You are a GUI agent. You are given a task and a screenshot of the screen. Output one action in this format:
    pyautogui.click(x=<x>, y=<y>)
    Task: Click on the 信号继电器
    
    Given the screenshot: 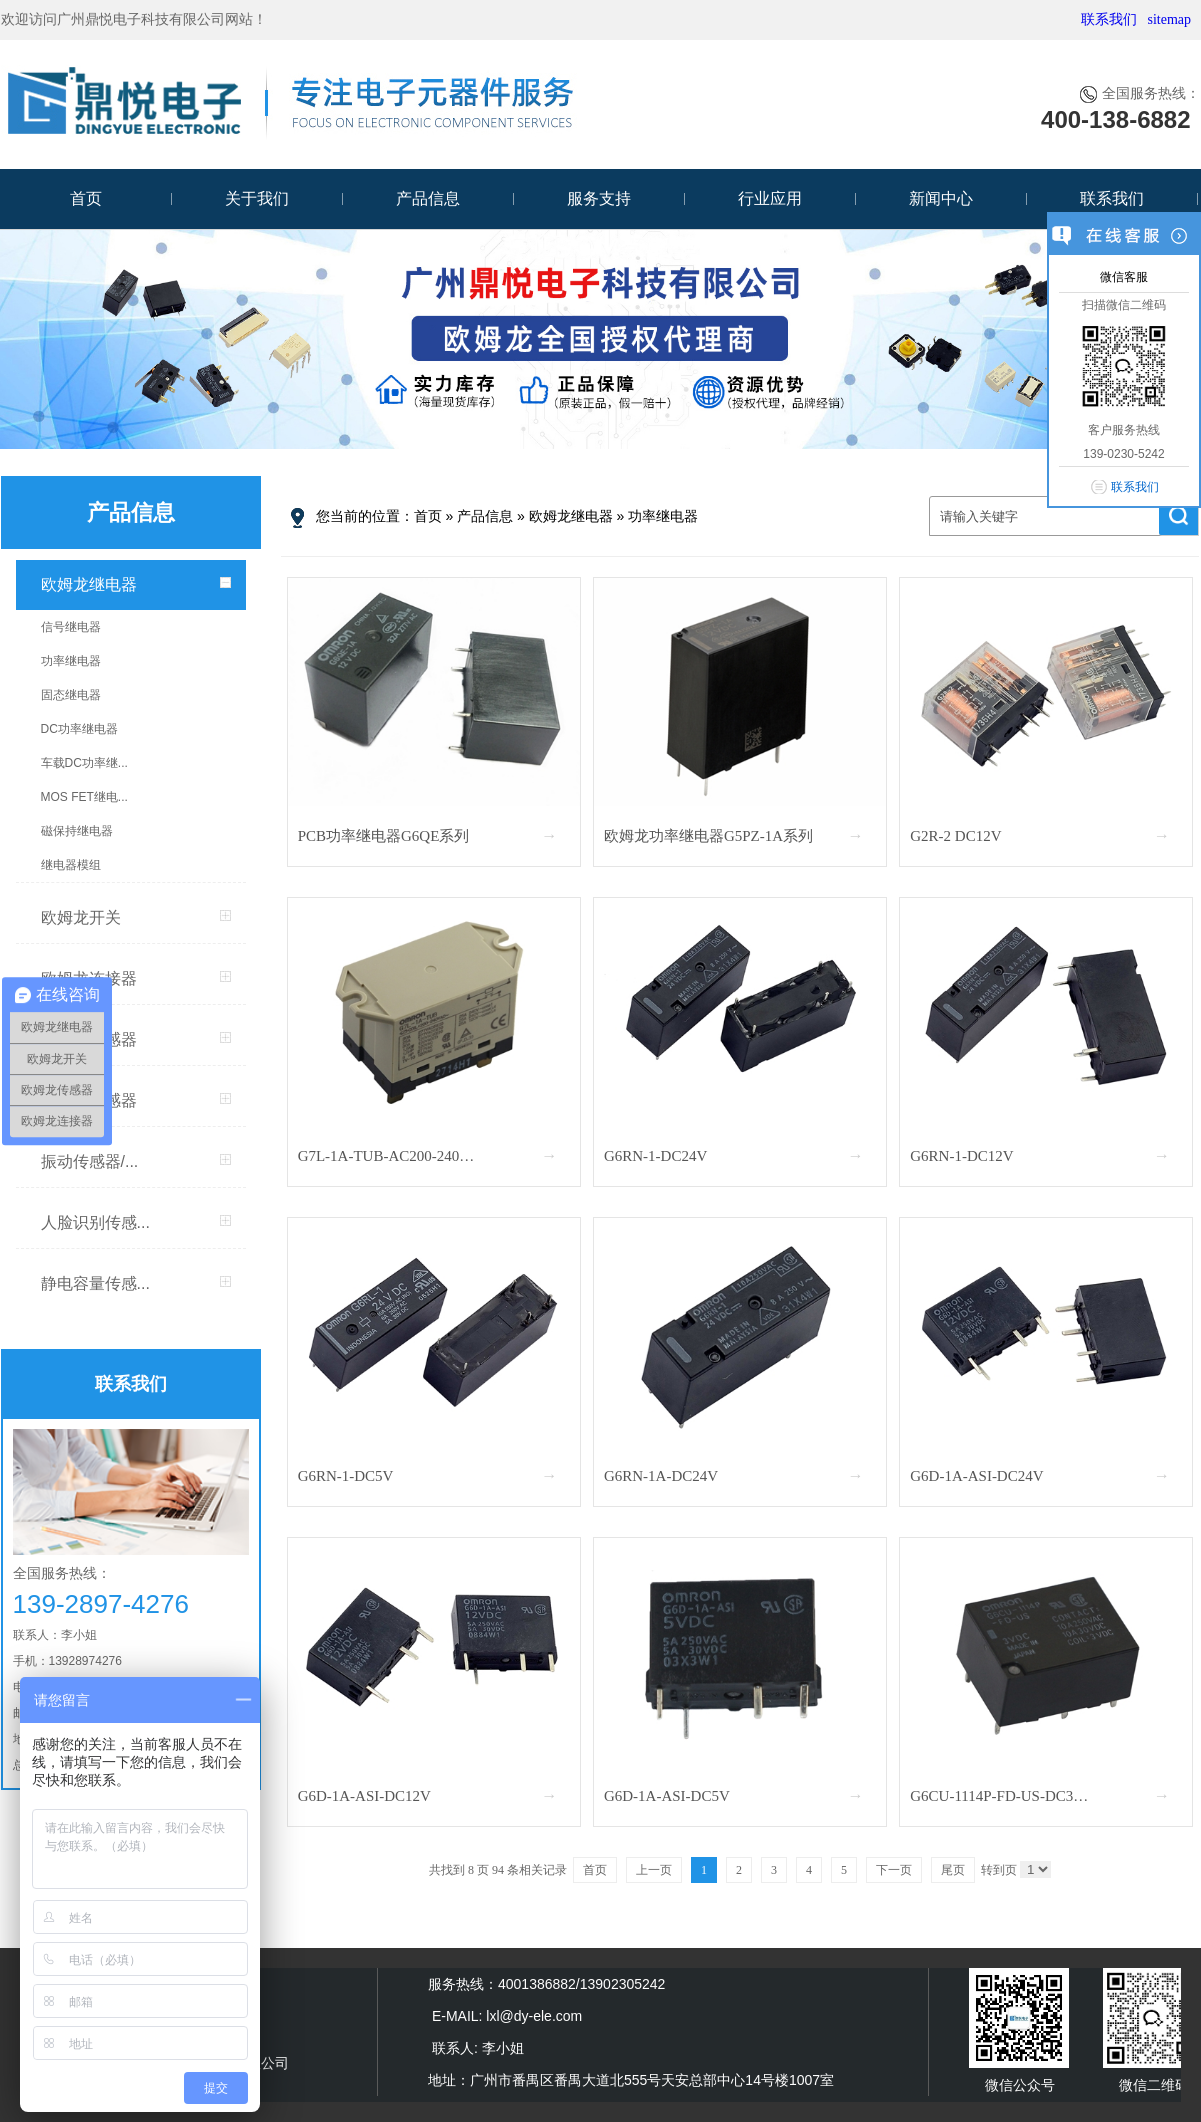 What is the action you would take?
    pyautogui.click(x=71, y=627)
    